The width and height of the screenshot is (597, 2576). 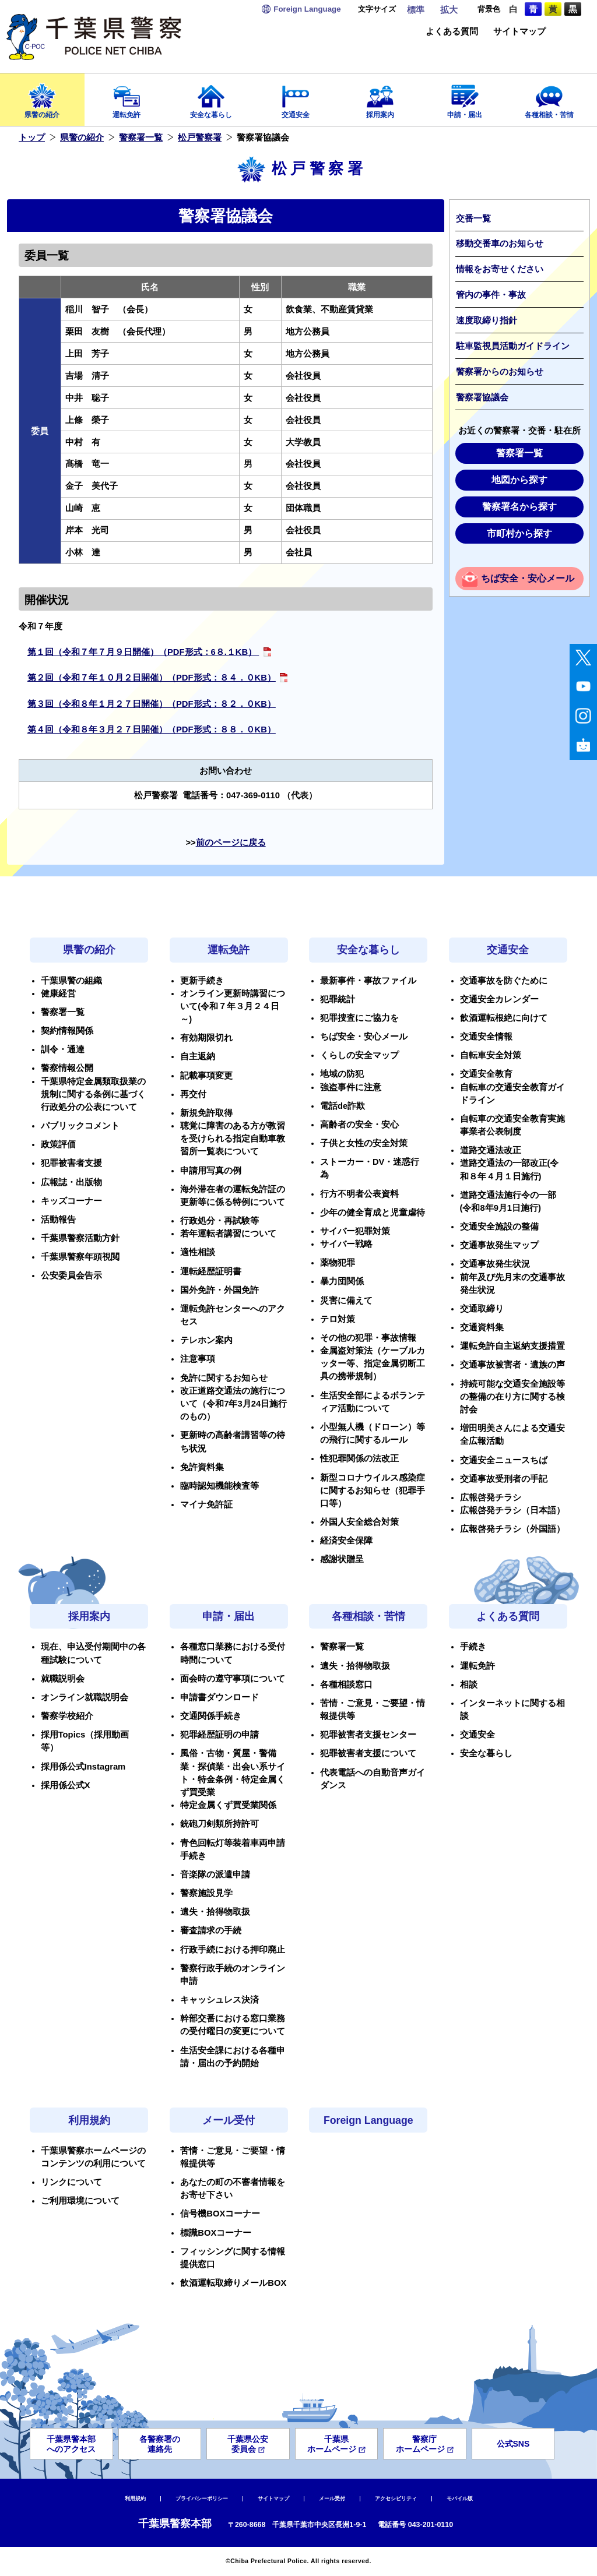 I want to click on 新型コロナウイルス感染症に関するお知らせ（犯罪手口等）, so click(x=372, y=1490).